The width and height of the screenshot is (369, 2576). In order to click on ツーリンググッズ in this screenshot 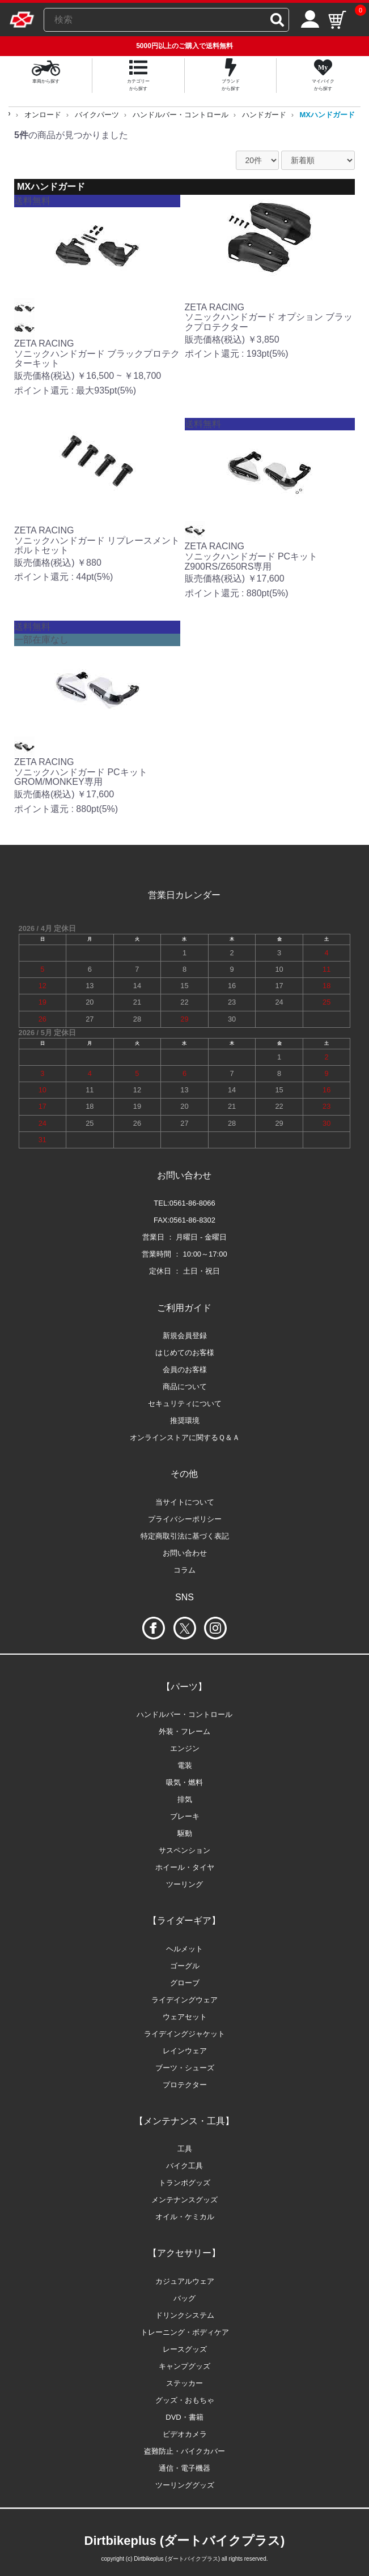, I will do `click(184, 2485)`.